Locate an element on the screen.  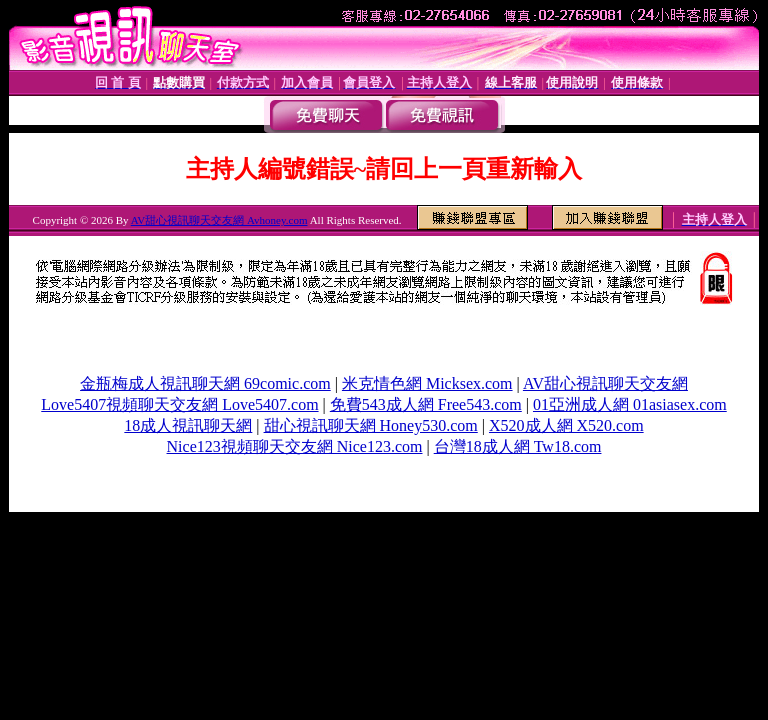
Love5407視頻聊天交友網 Love5407.com is located at coordinates (179, 404).